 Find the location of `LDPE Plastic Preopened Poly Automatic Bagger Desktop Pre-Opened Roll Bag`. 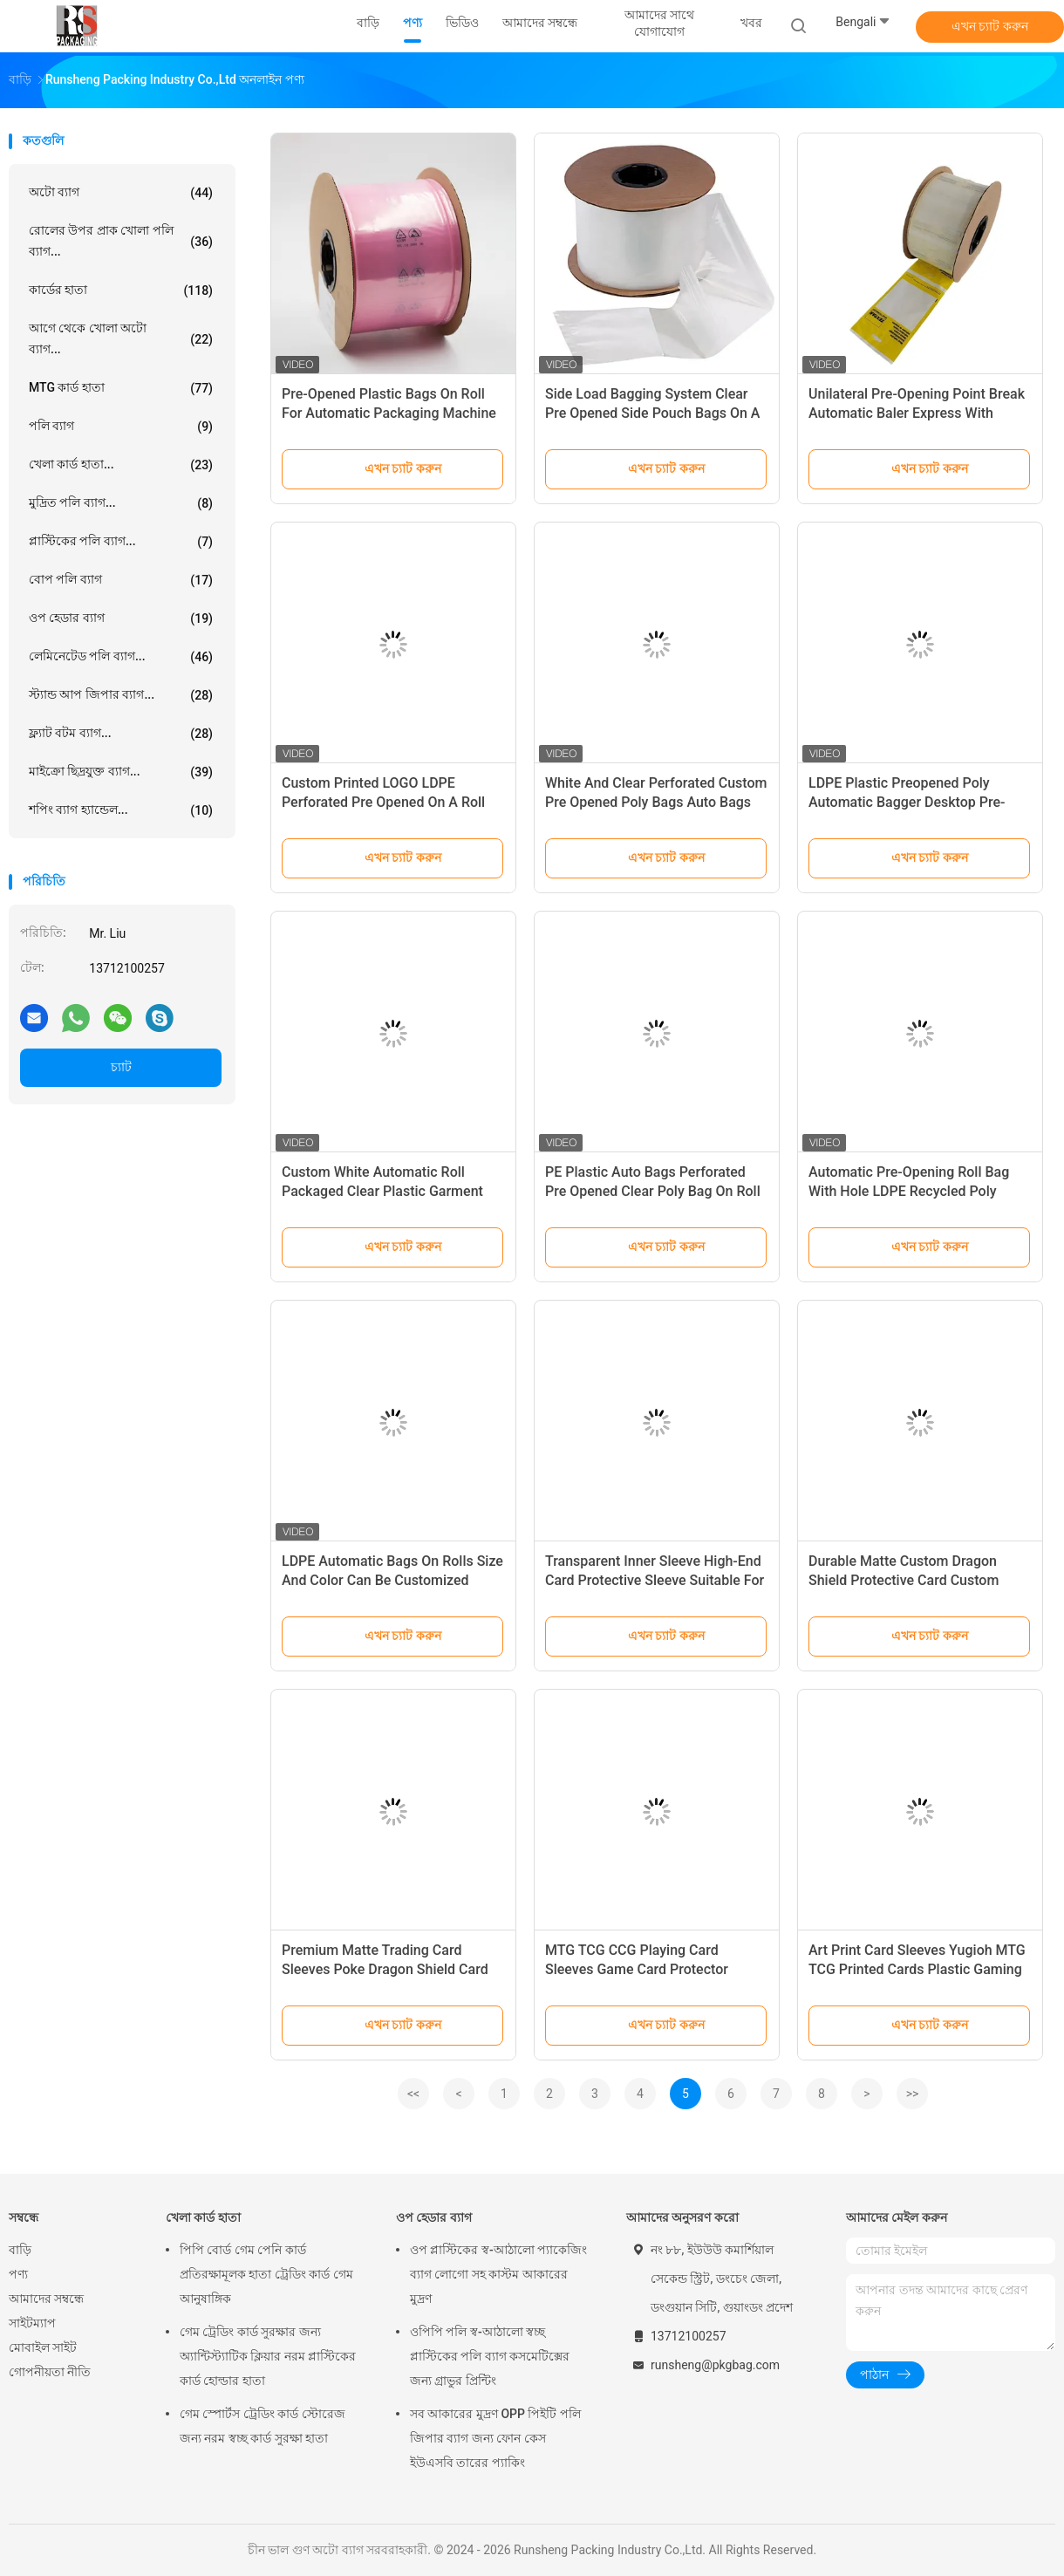

LDPE Plastic Preopened Poly Automatic Bagger Desktop Pre-Opened Roll Bag is located at coordinates (907, 802).